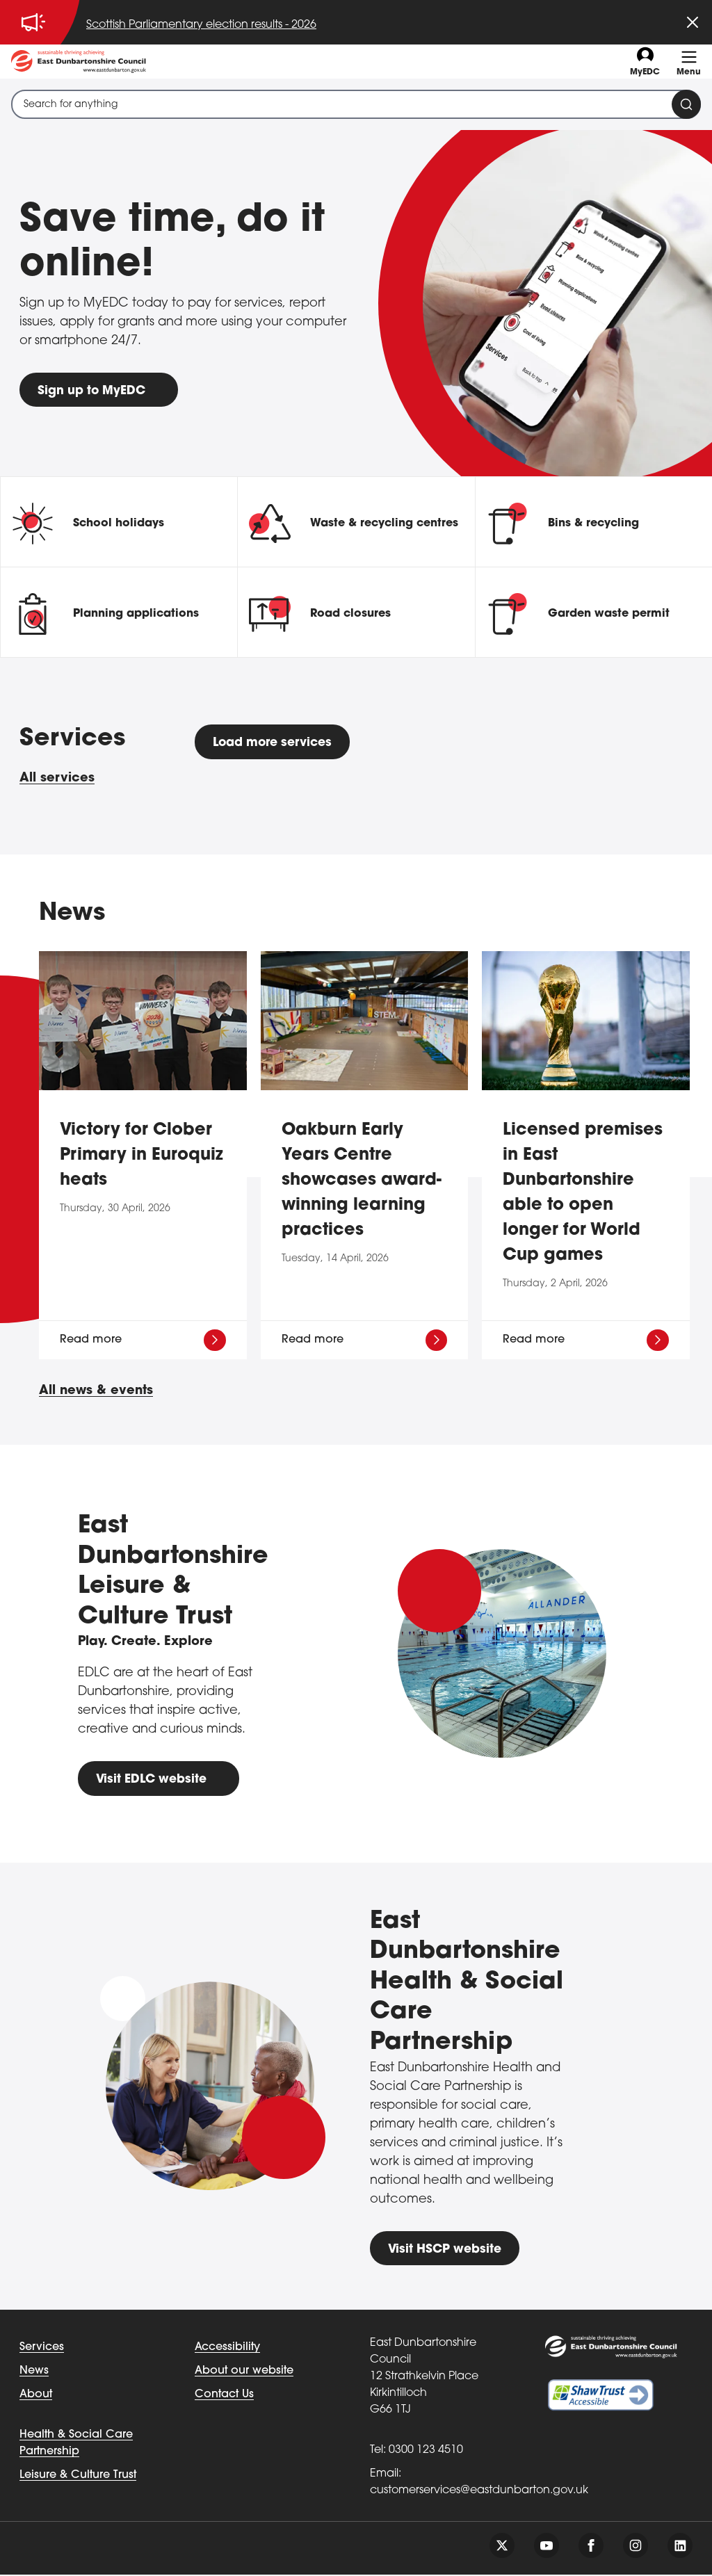 This screenshot has height=2576, width=712. What do you see at coordinates (244, 2372) in the screenshot?
I see `About our website` at bounding box center [244, 2372].